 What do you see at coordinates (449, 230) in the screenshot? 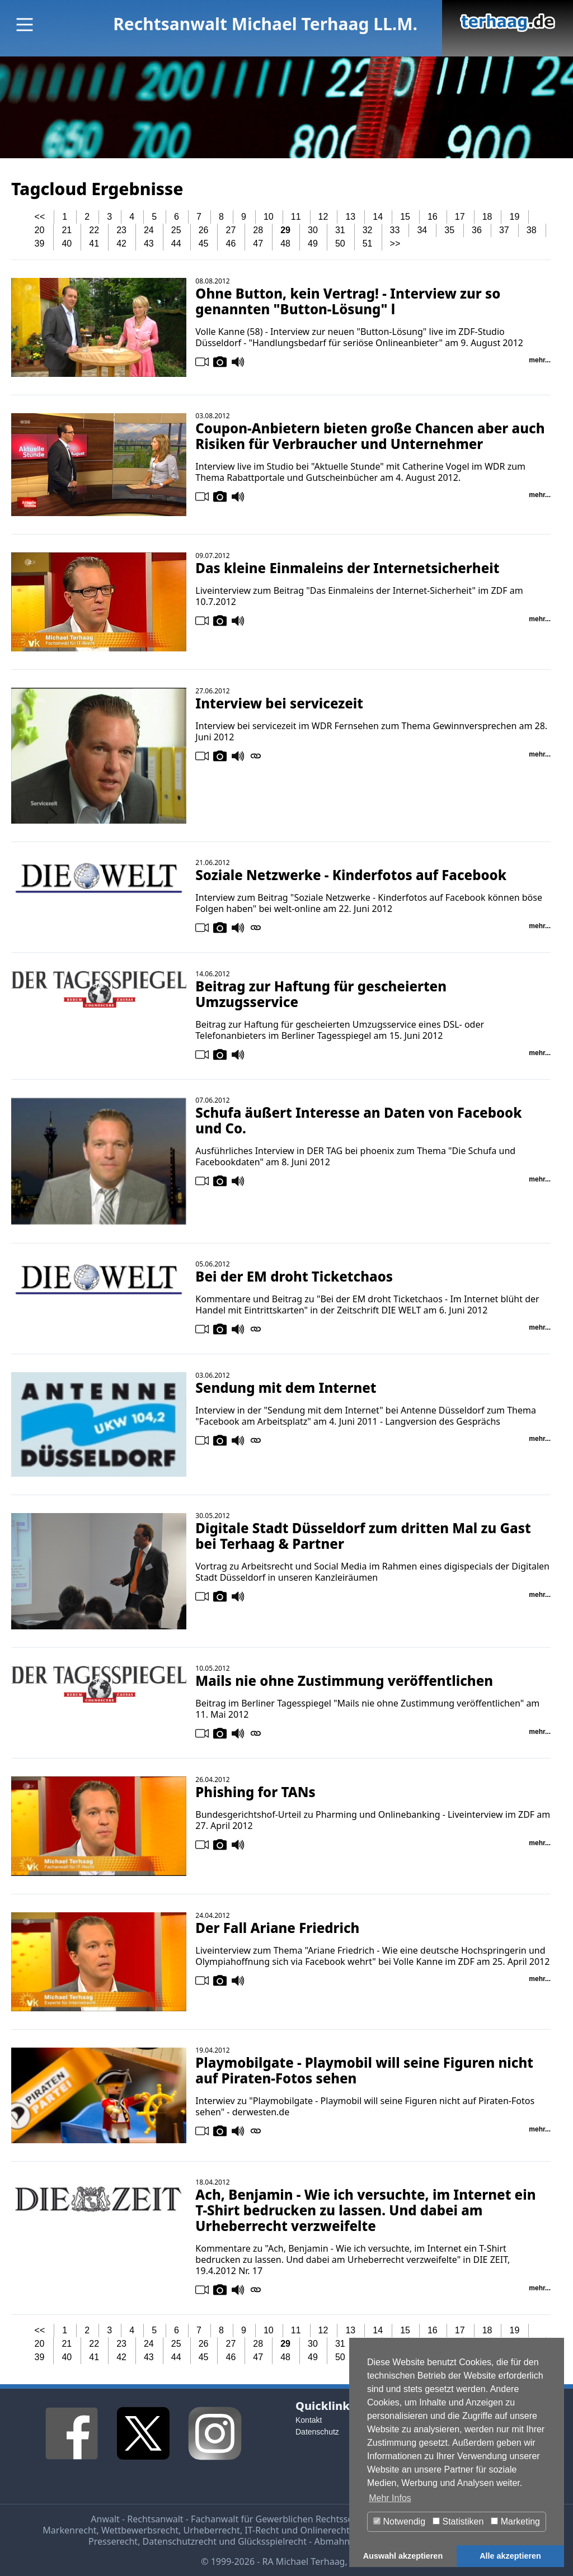
I see `35` at bounding box center [449, 230].